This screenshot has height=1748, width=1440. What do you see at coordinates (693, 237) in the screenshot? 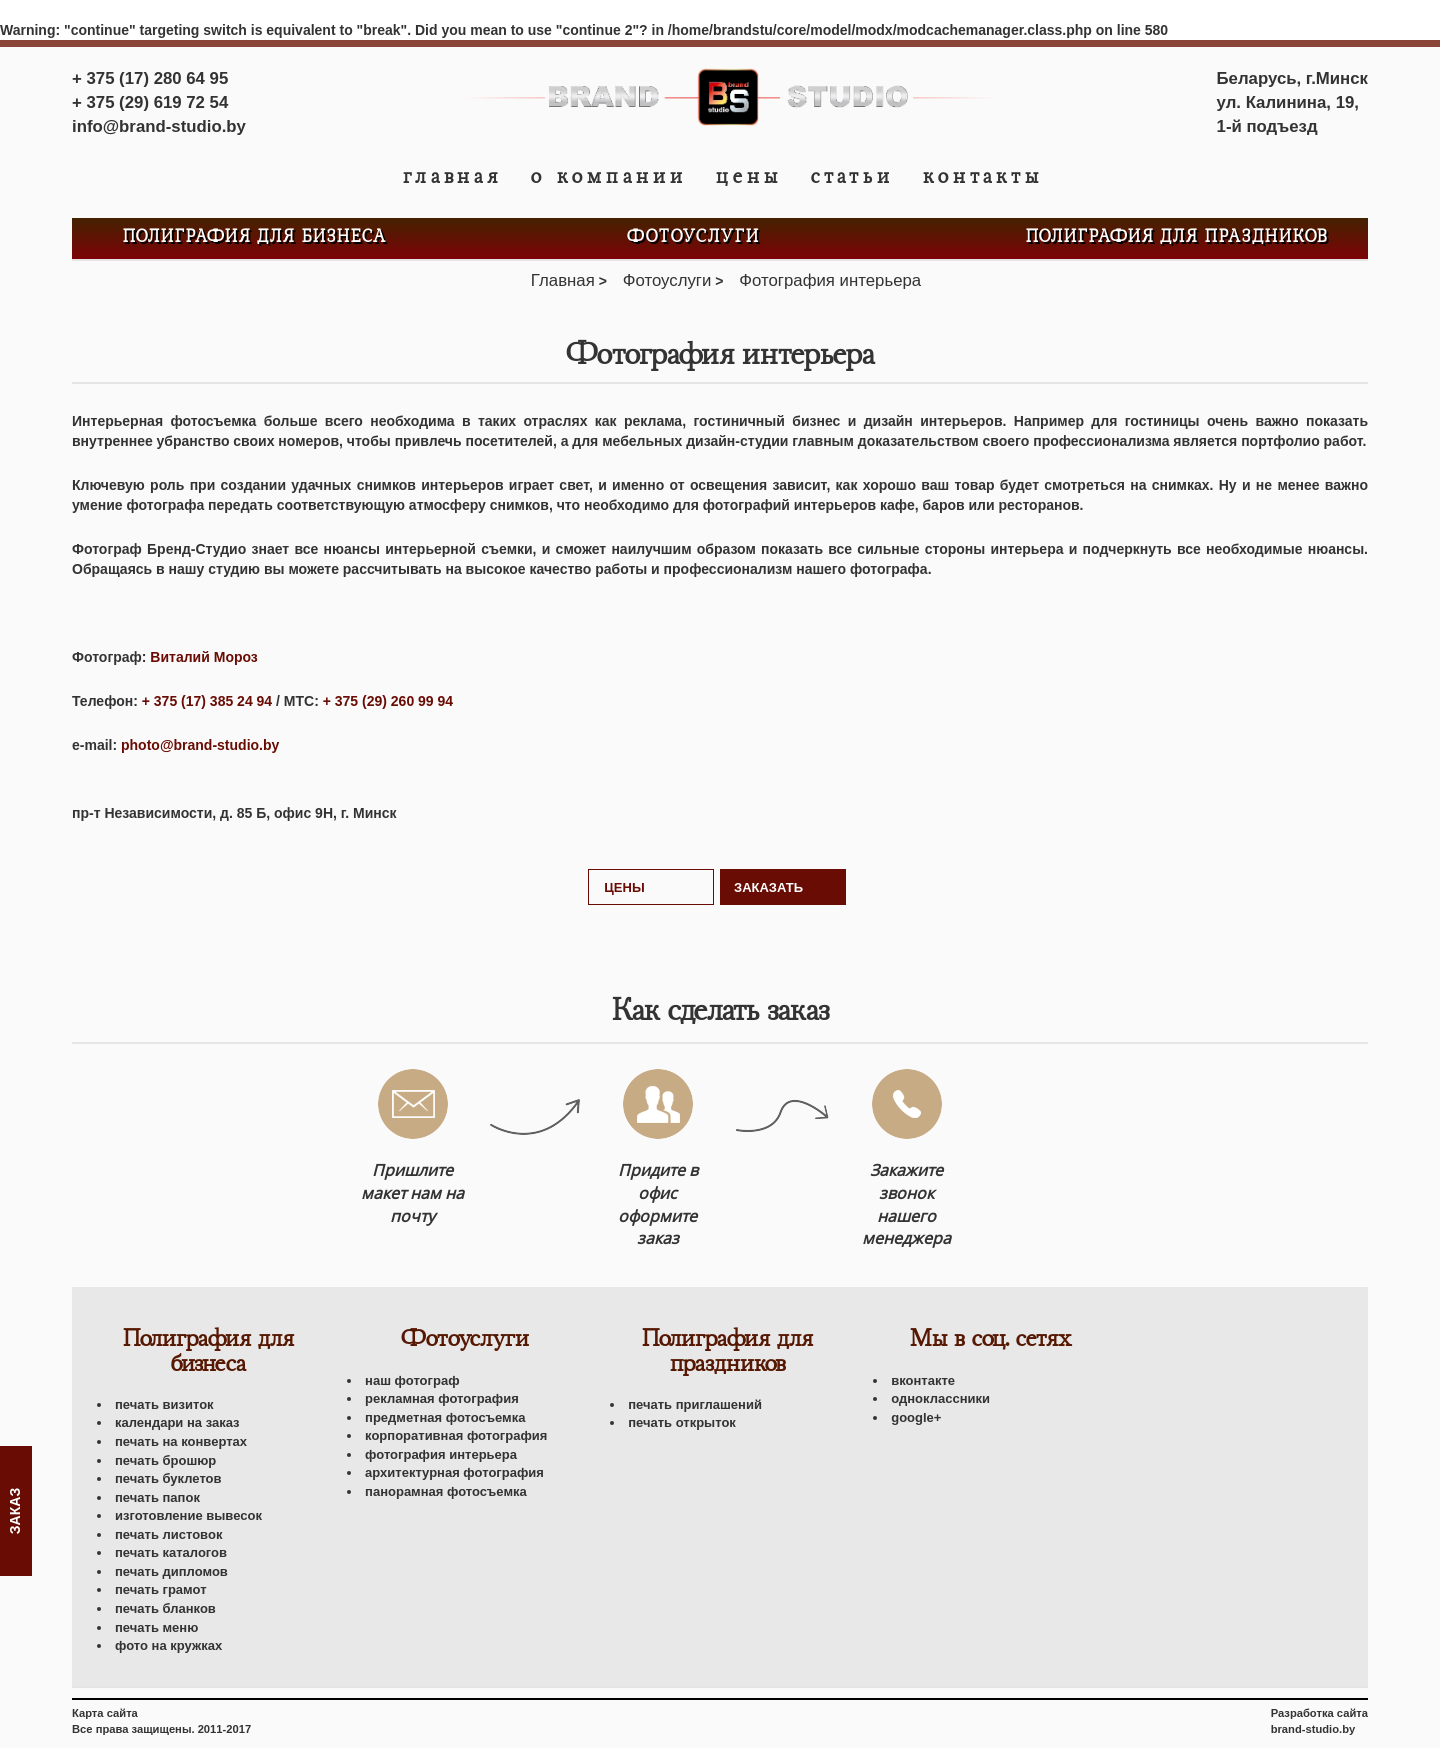
I see `Фотоуслуги` at bounding box center [693, 237].